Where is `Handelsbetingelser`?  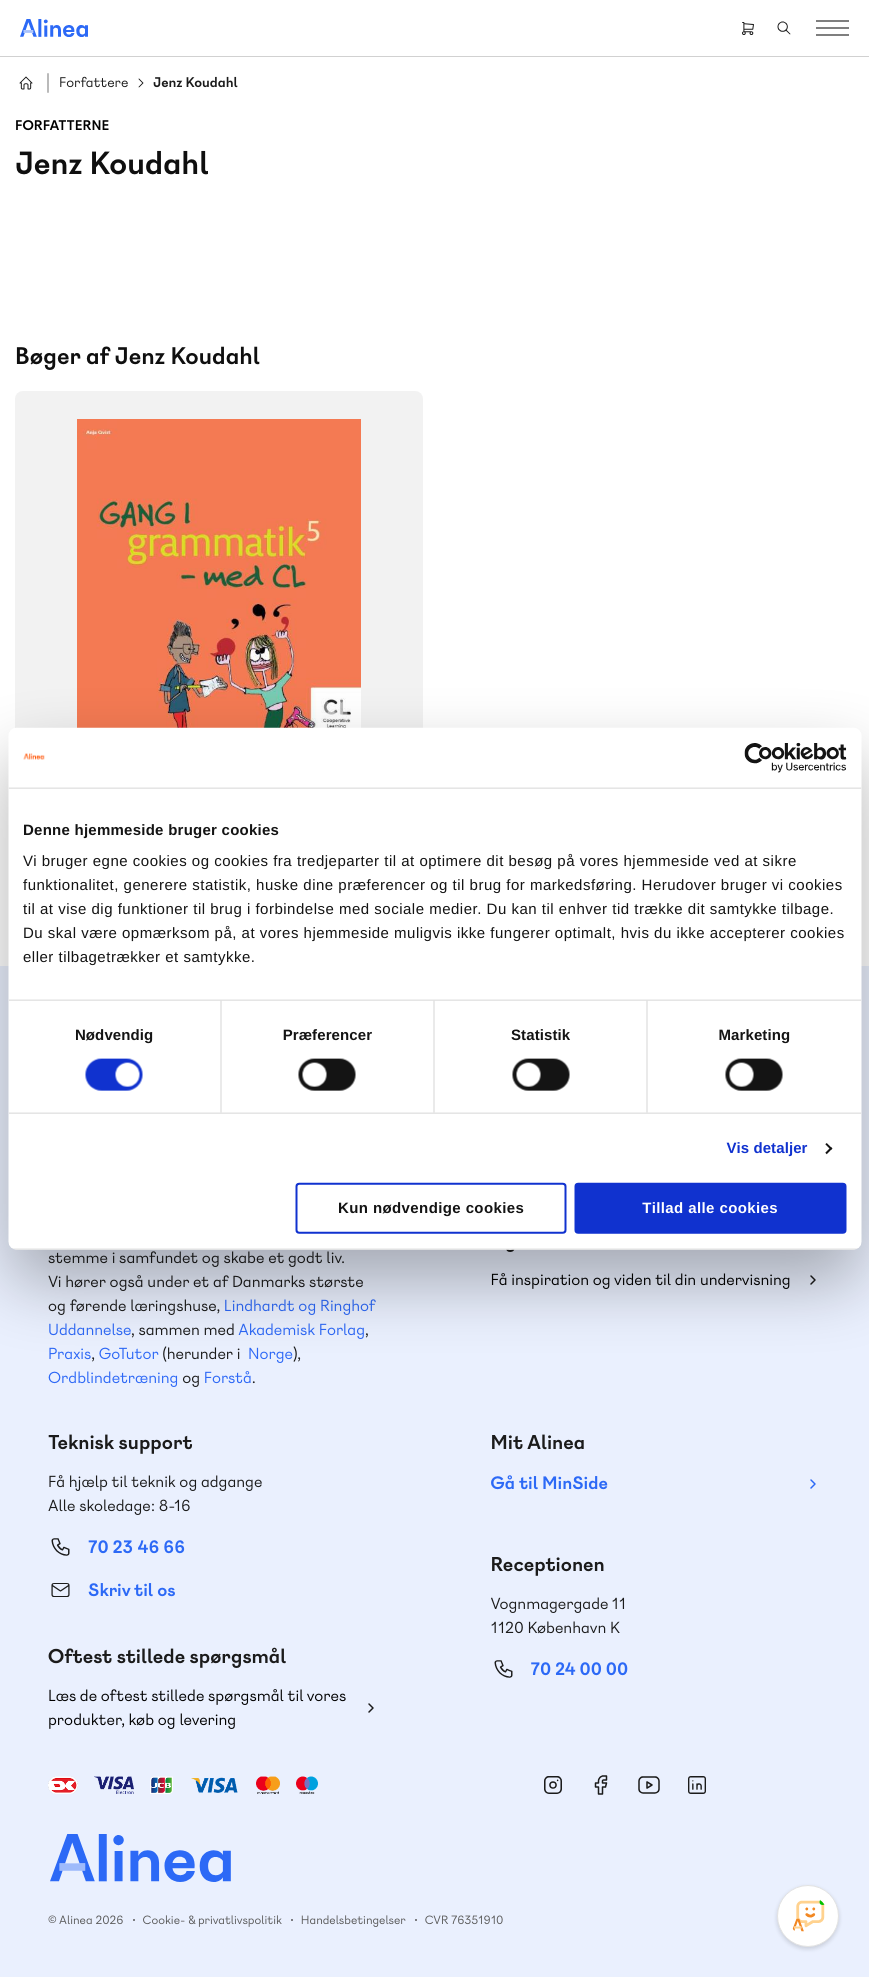 Handelsbetingelser is located at coordinates (353, 1920).